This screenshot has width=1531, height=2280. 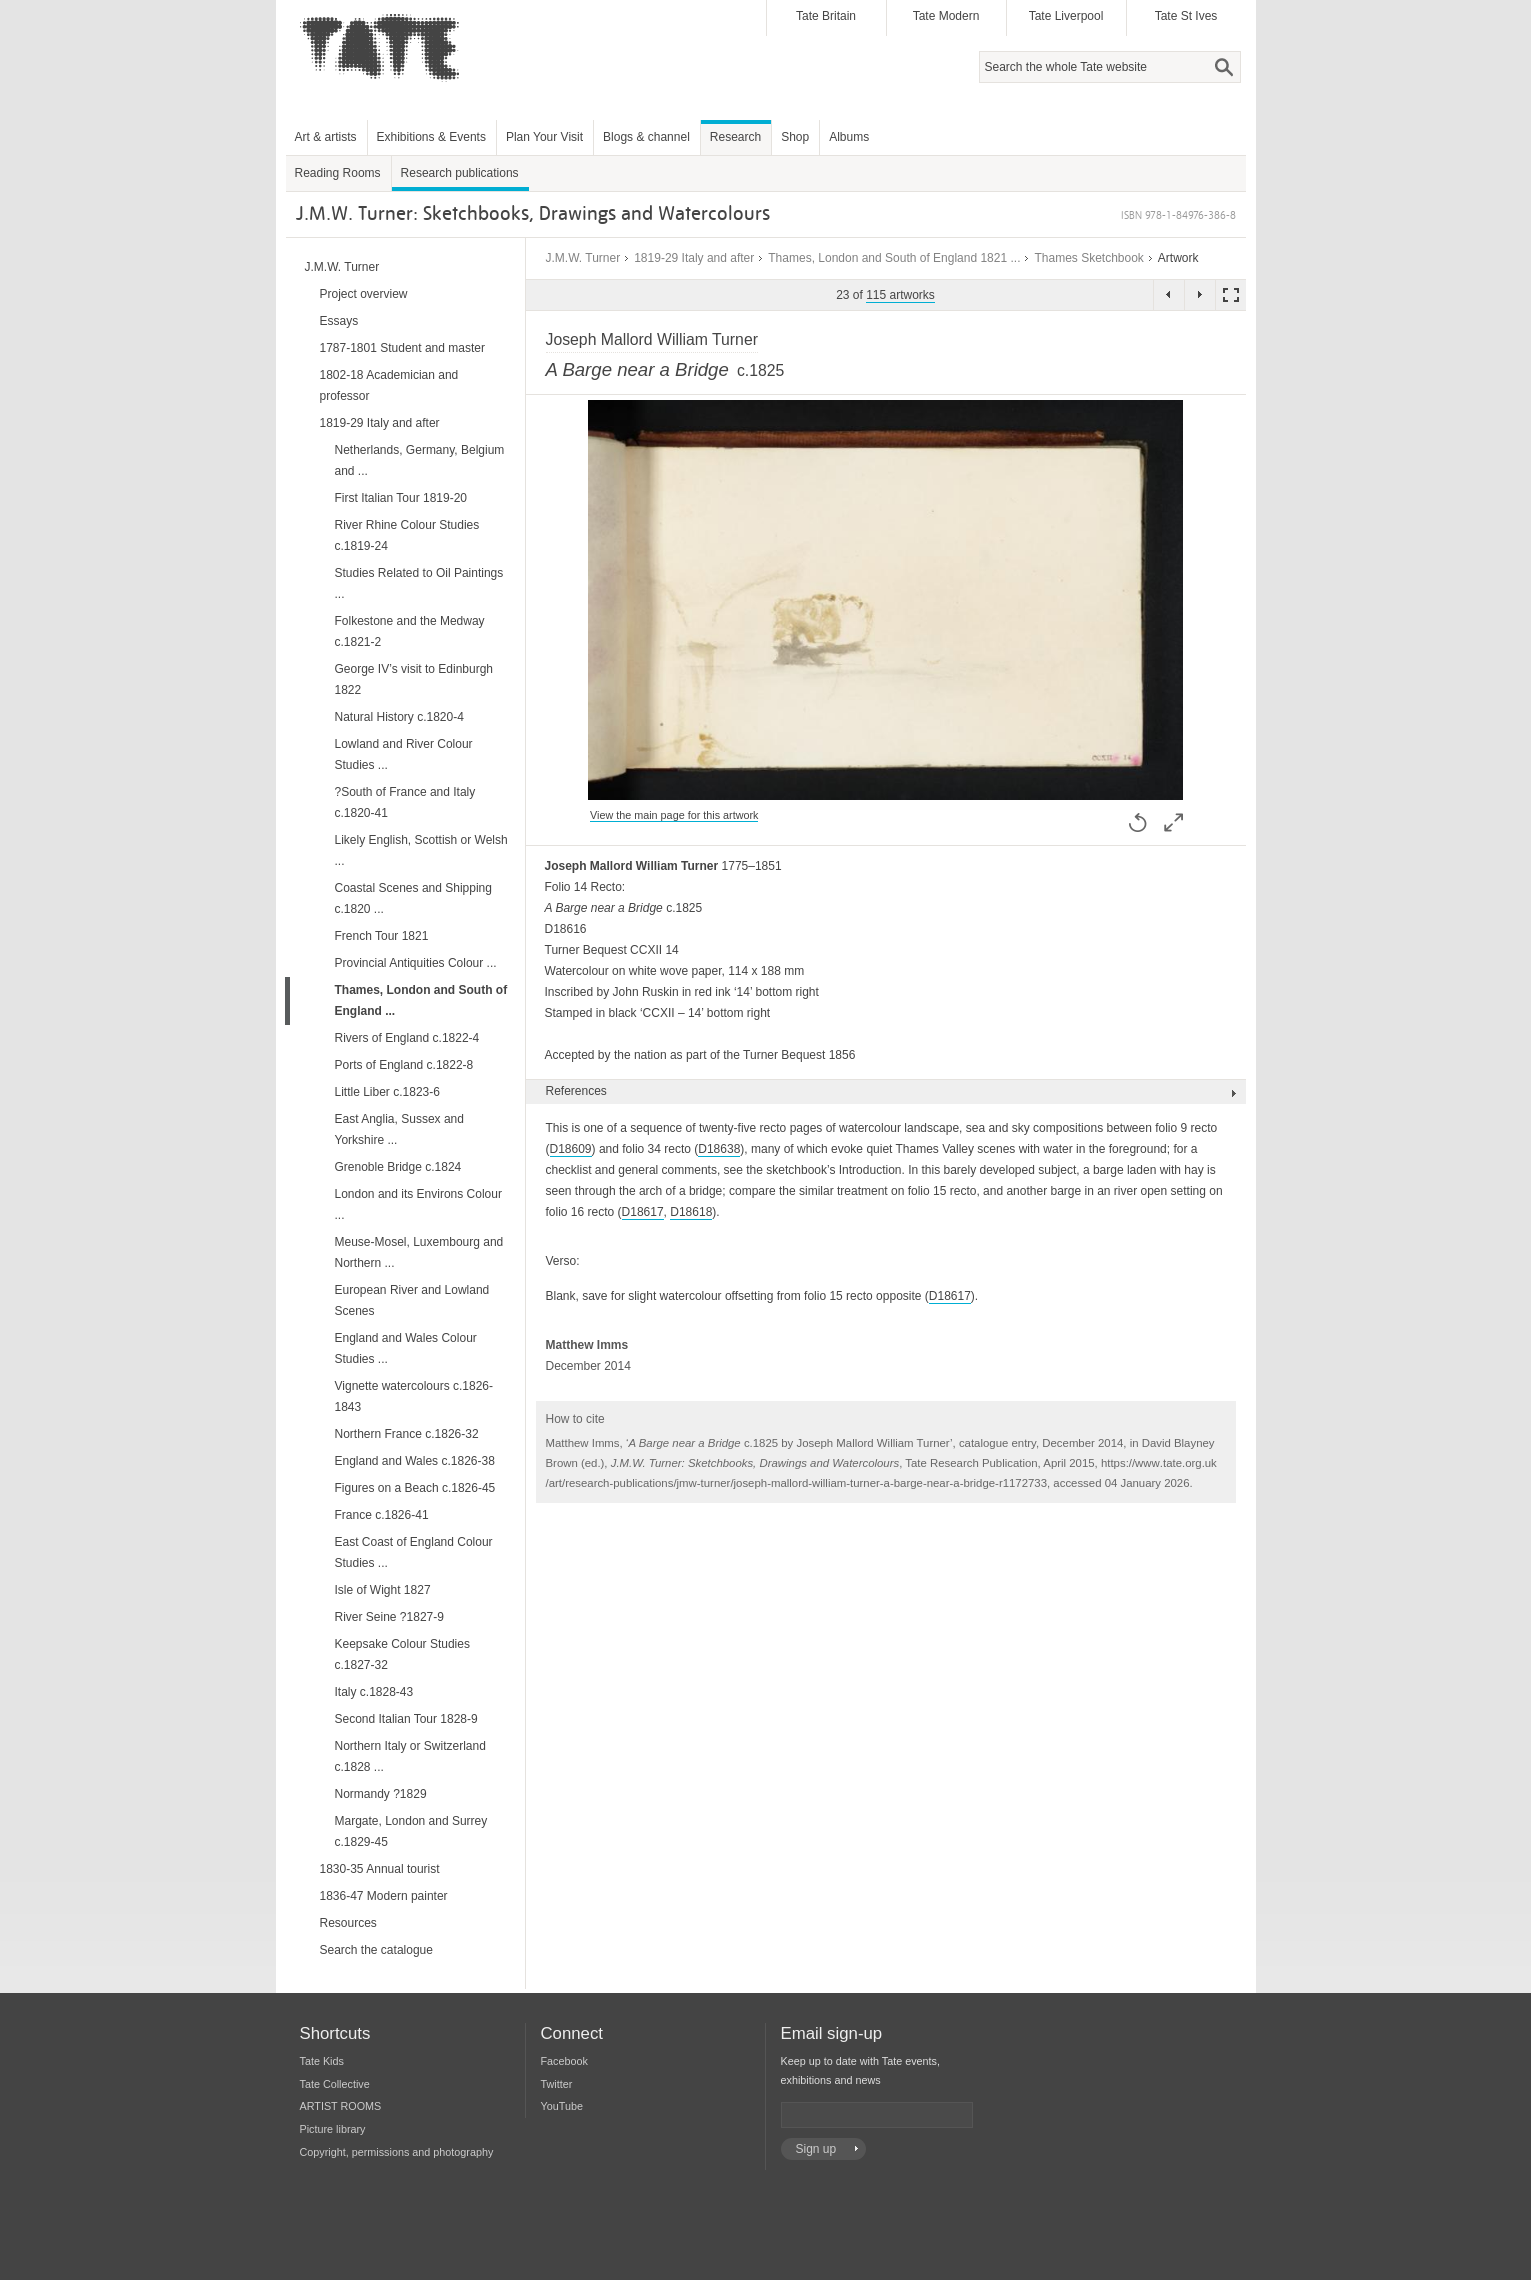 I want to click on J.M.W. Turner, so click(x=583, y=258).